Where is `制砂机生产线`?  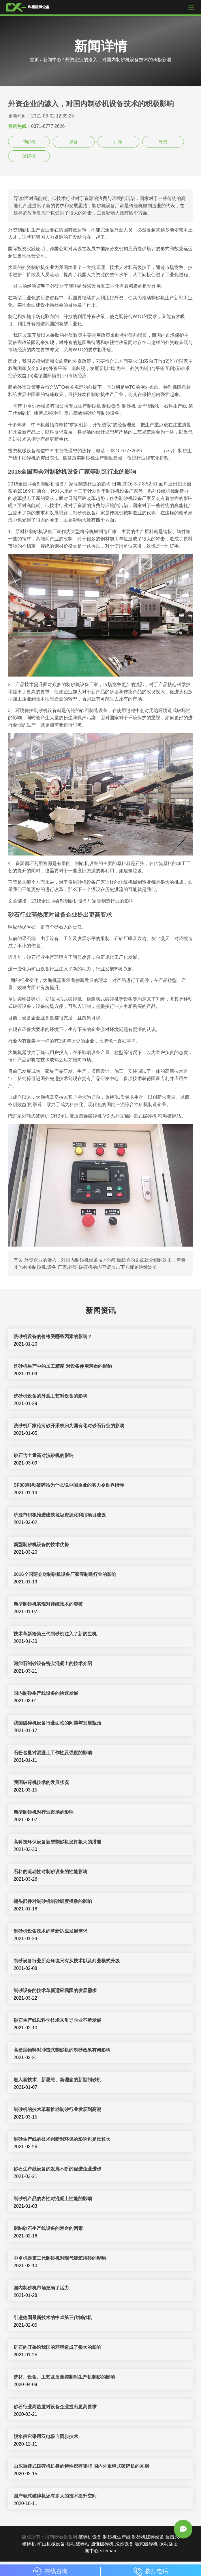
制砂机生产线 is located at coordinates (117, 2536).